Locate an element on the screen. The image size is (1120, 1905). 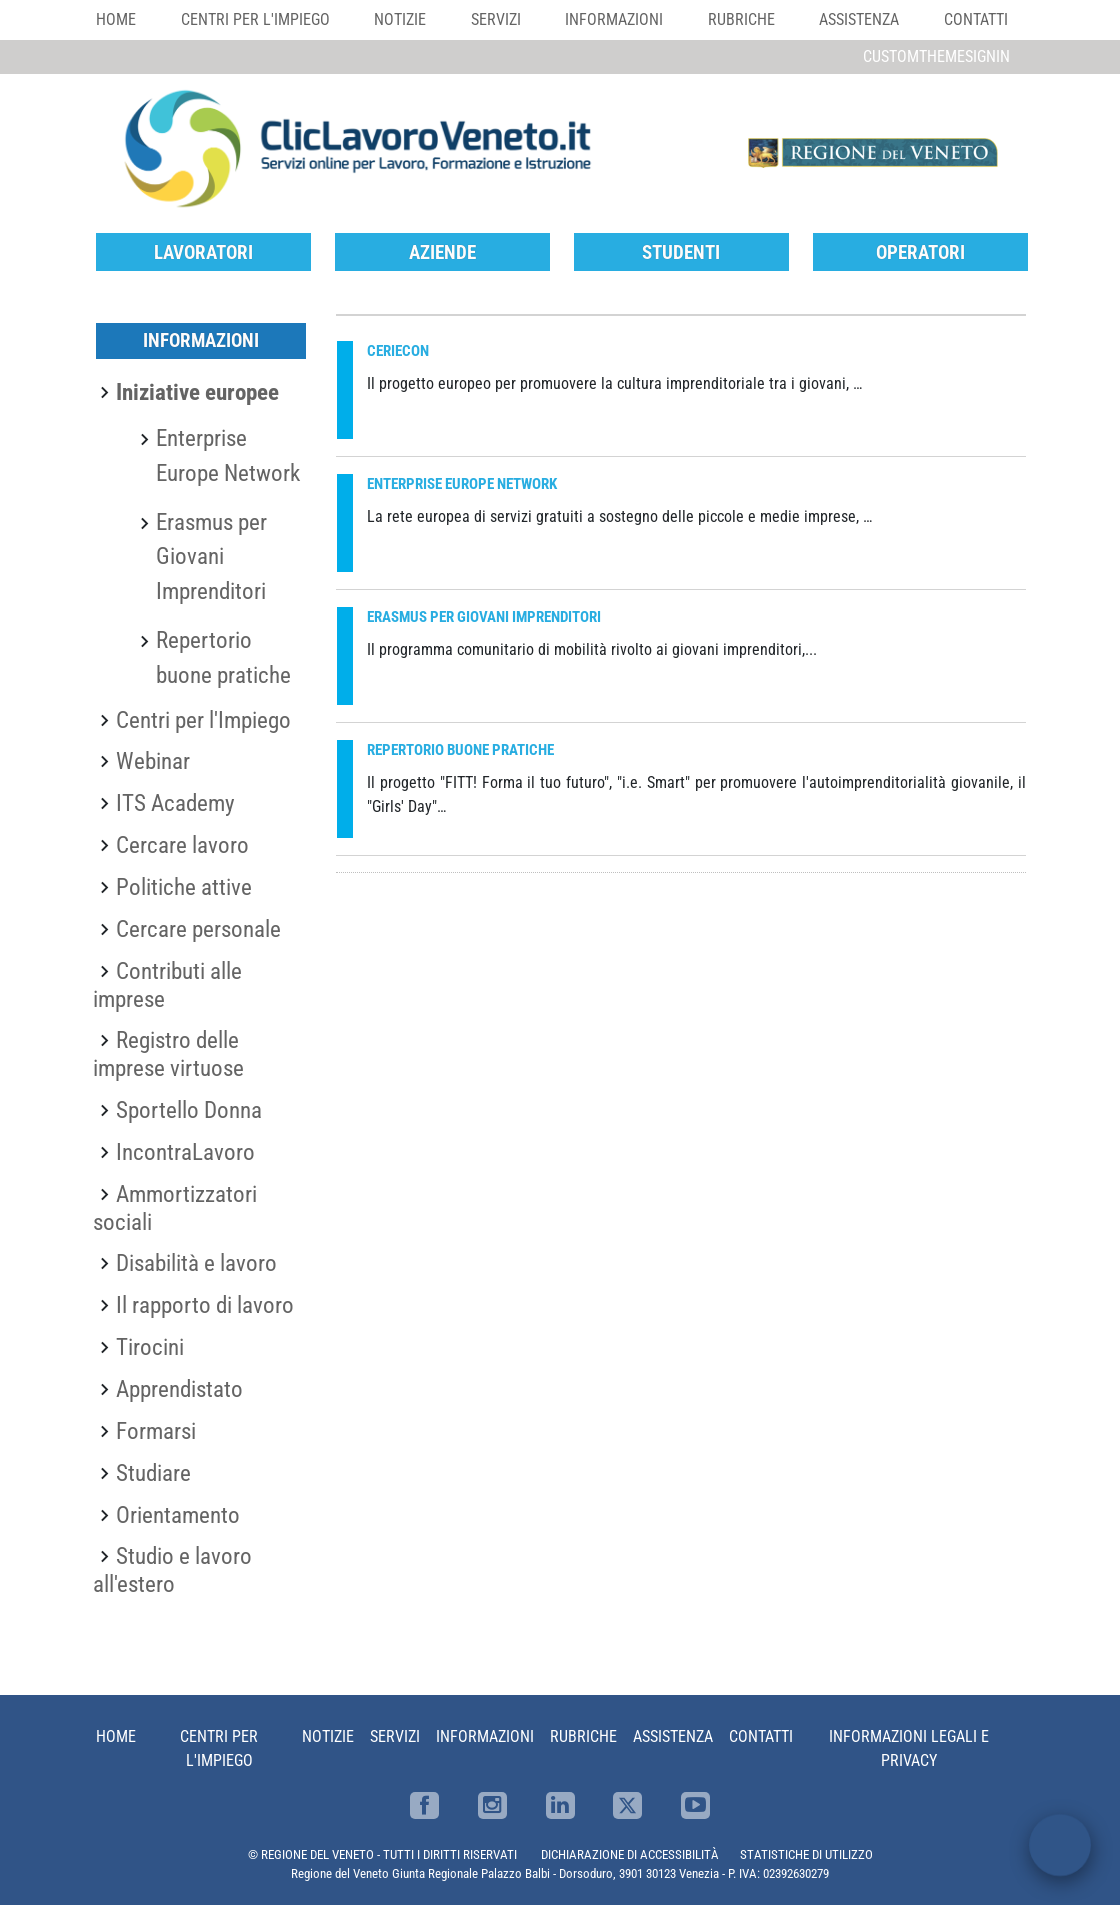
Cercare lavoro is located at coordinates (182, 845).